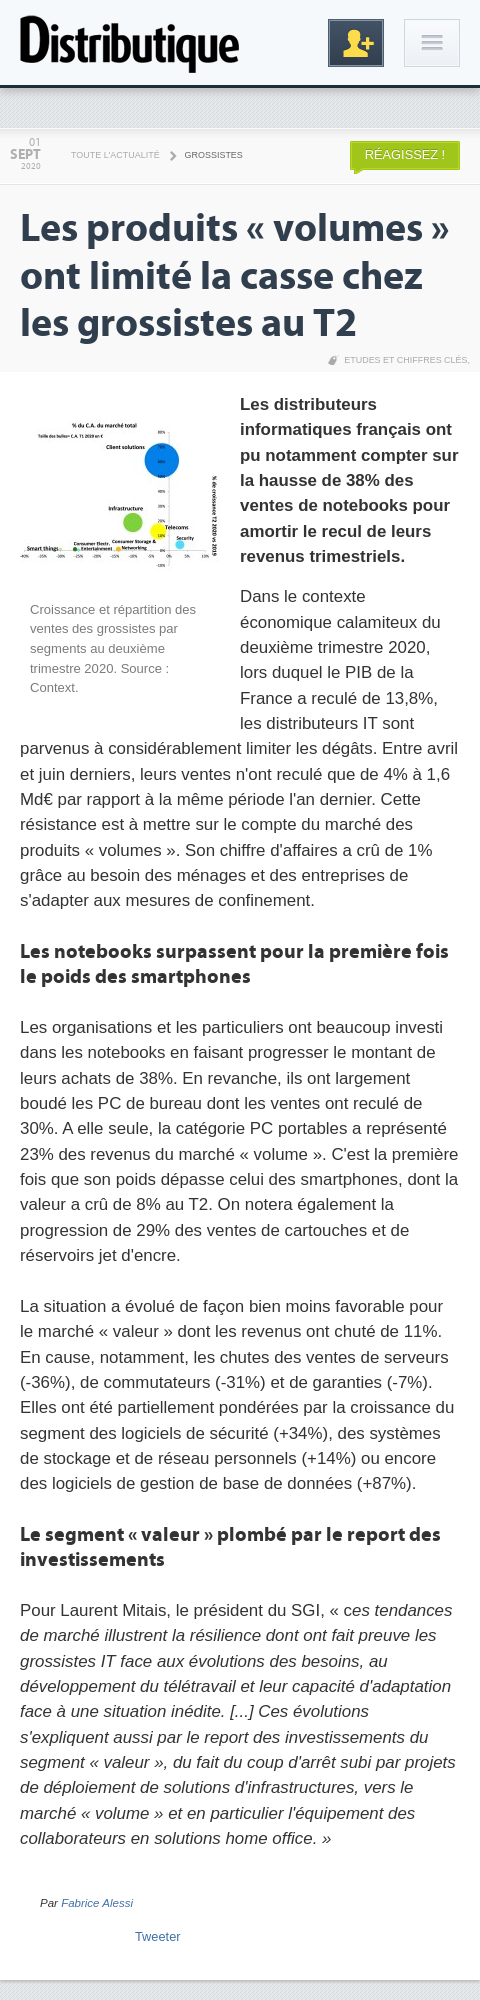  I want to click on Distributique, so click(130, 42).